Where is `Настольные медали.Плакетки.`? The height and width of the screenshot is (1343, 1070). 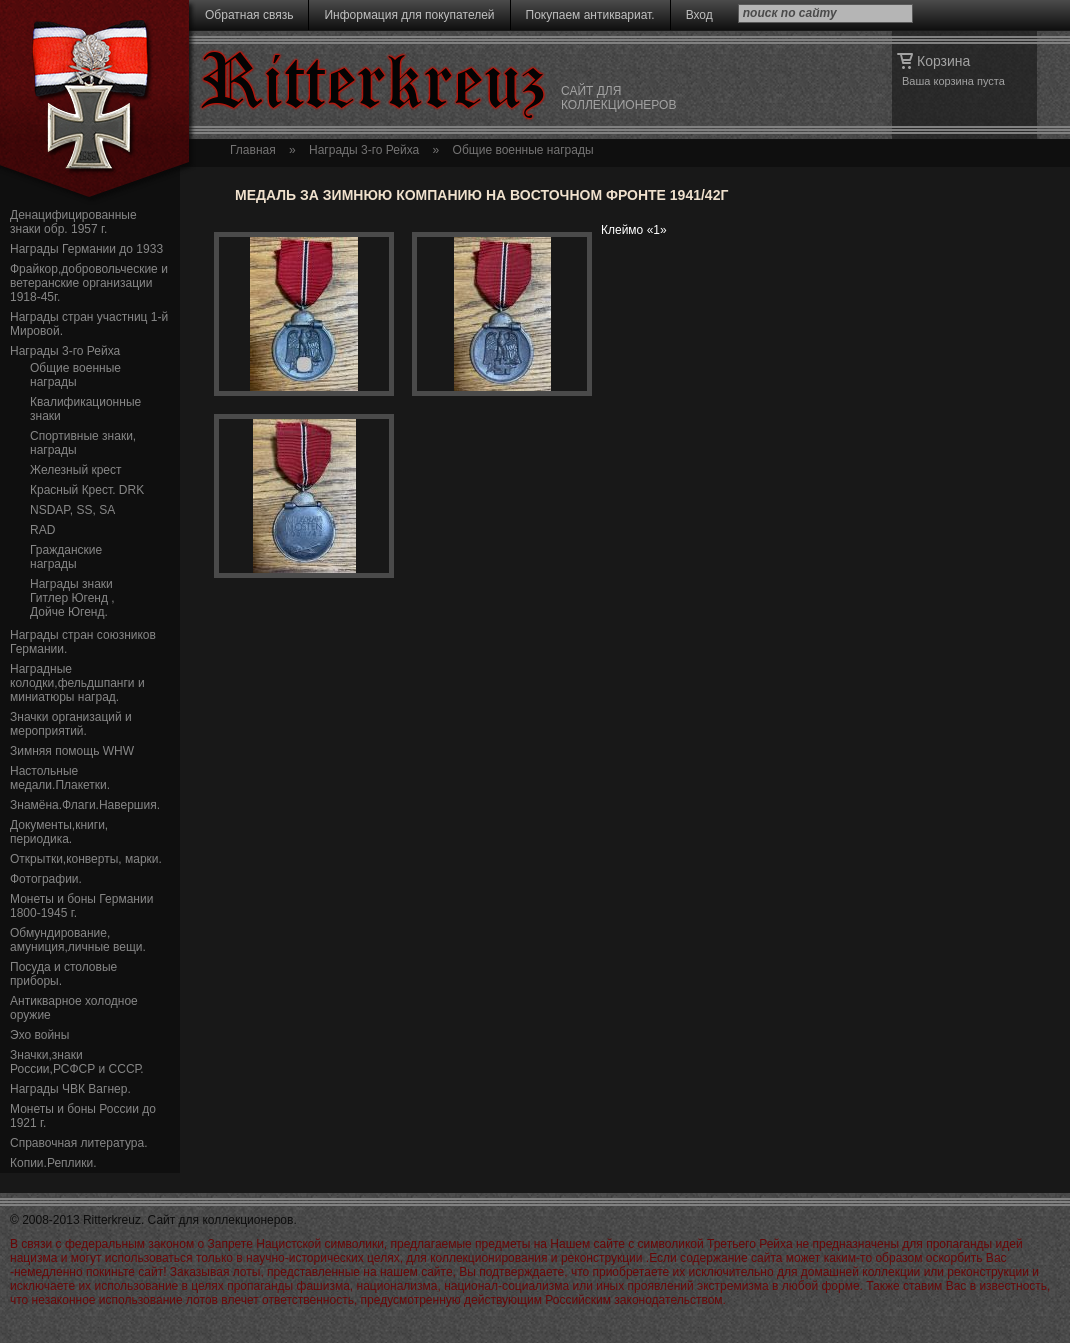 Настольные медали.Плакетки. is located at coordinates (60, 778).